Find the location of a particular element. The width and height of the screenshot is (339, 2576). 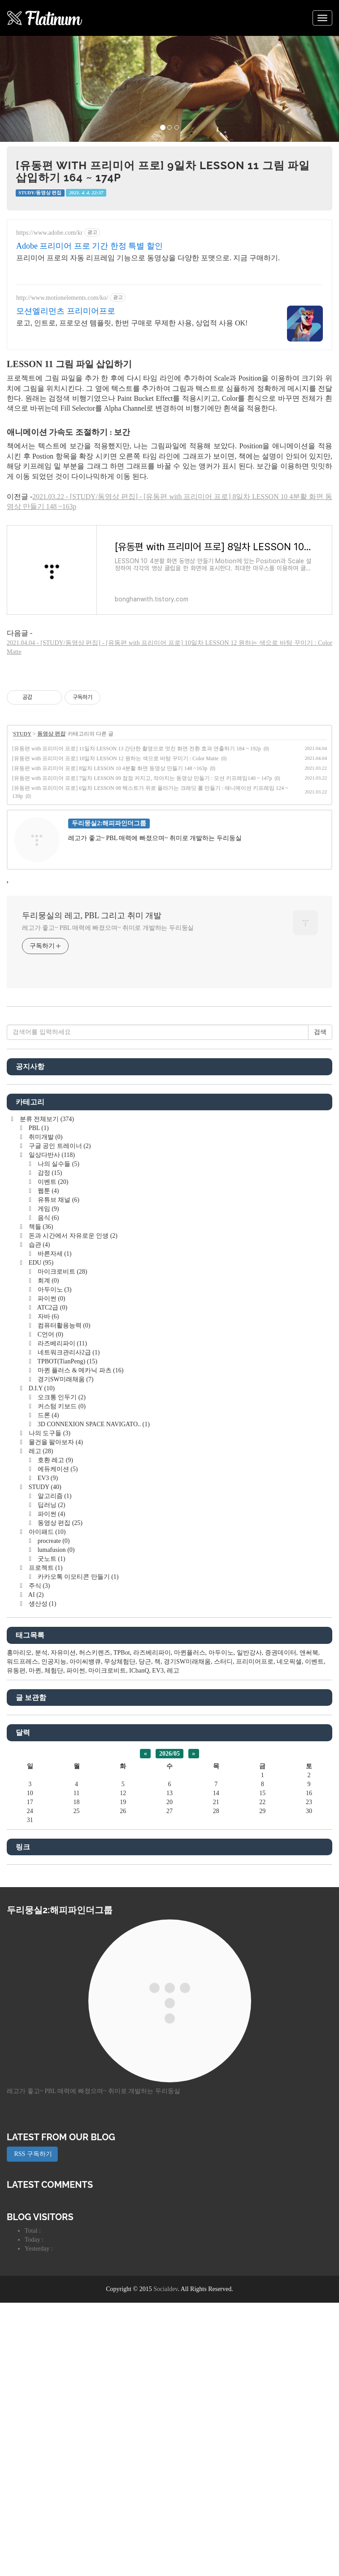

드론 is located at coordinates (47, 1541).